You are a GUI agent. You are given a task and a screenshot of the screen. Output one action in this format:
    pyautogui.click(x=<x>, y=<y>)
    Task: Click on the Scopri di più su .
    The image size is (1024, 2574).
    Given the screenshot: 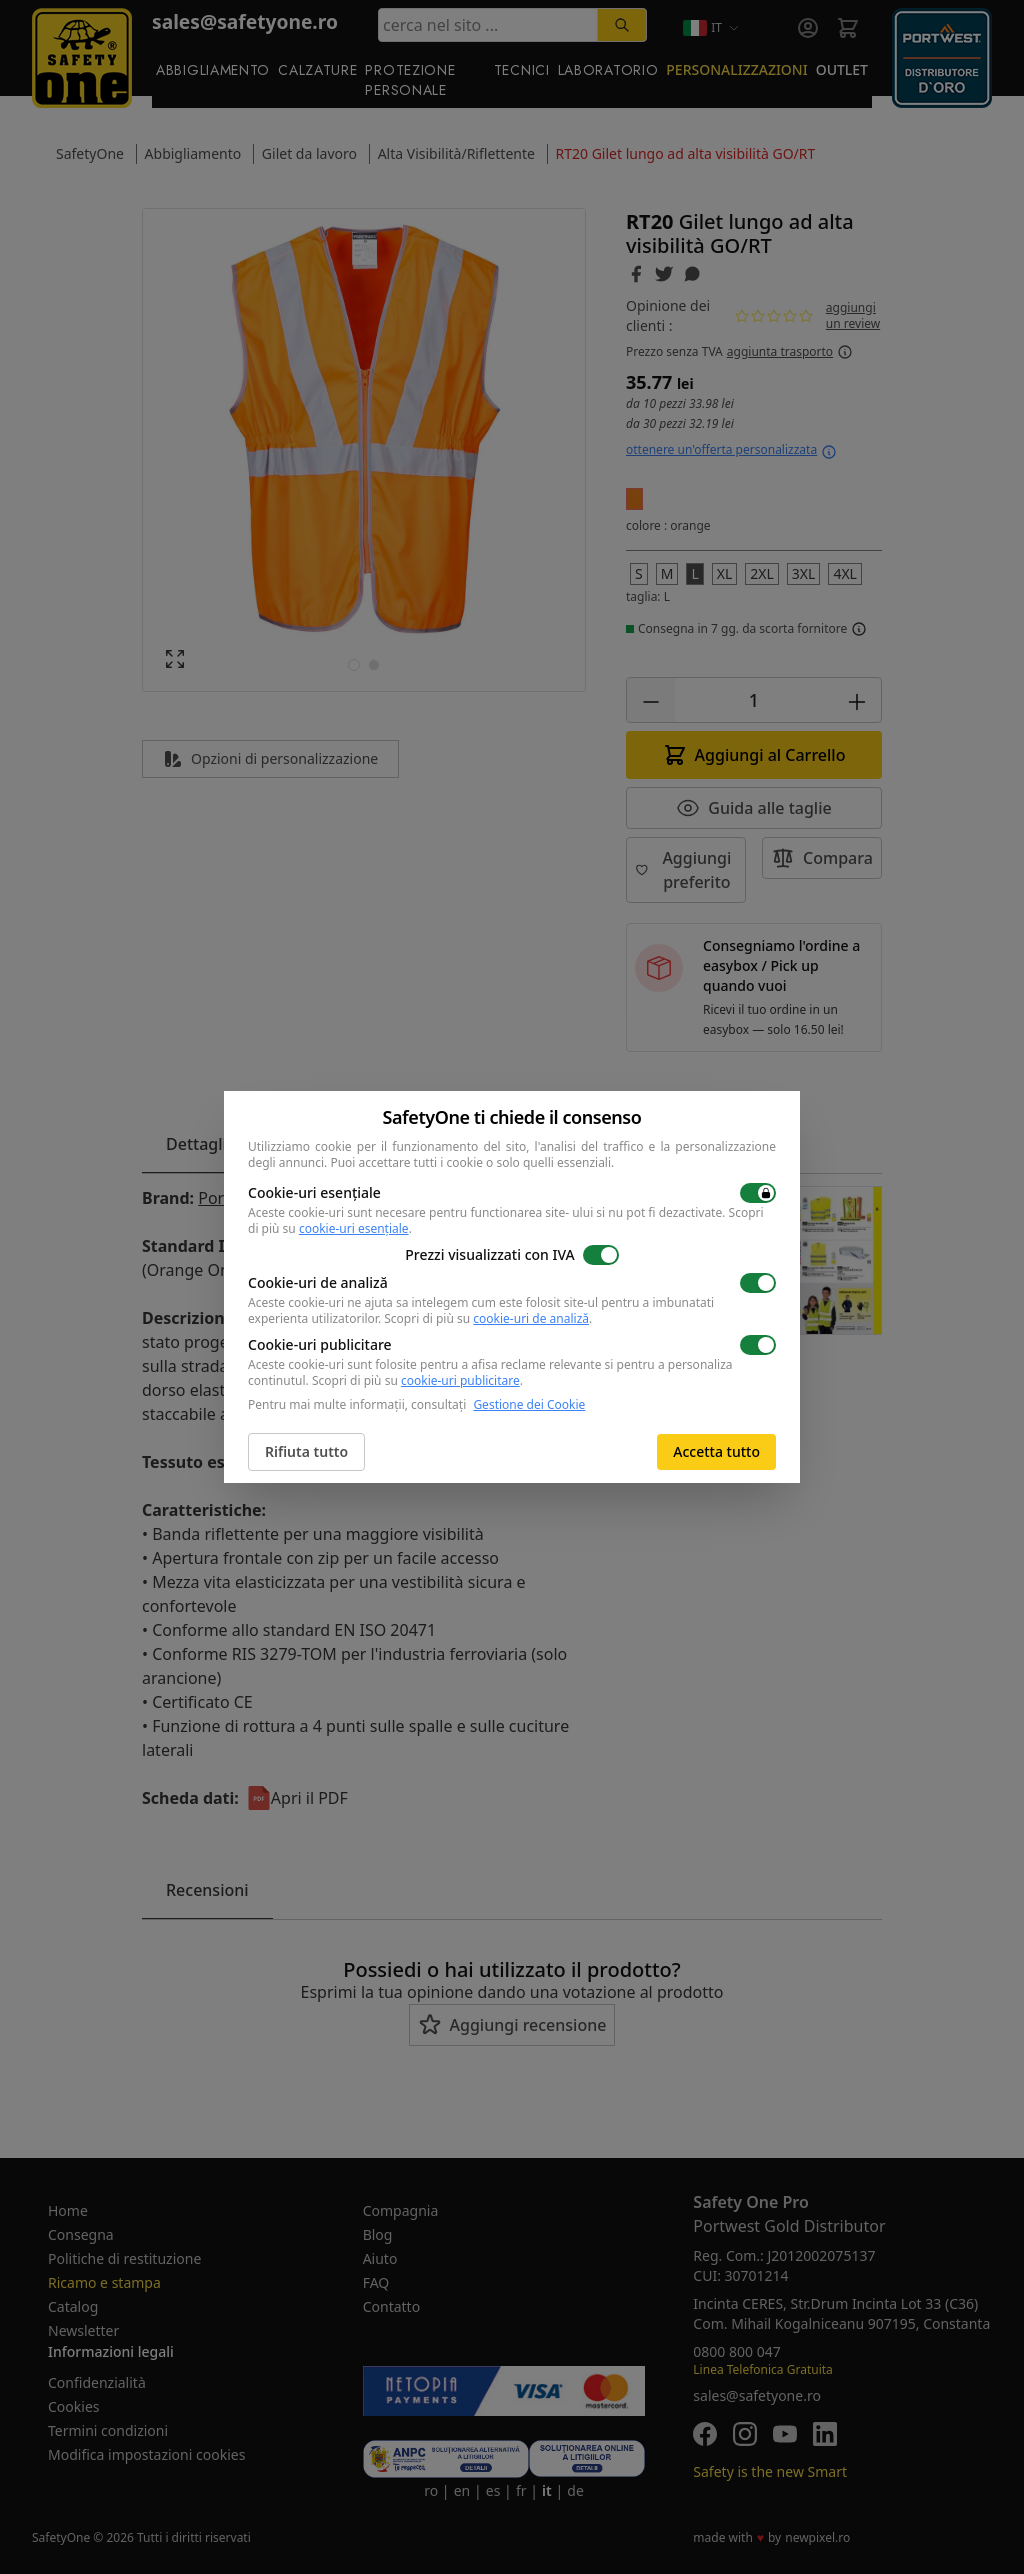 What is the action you would take?
    pyautogui.click(x=488, y=1318)
    